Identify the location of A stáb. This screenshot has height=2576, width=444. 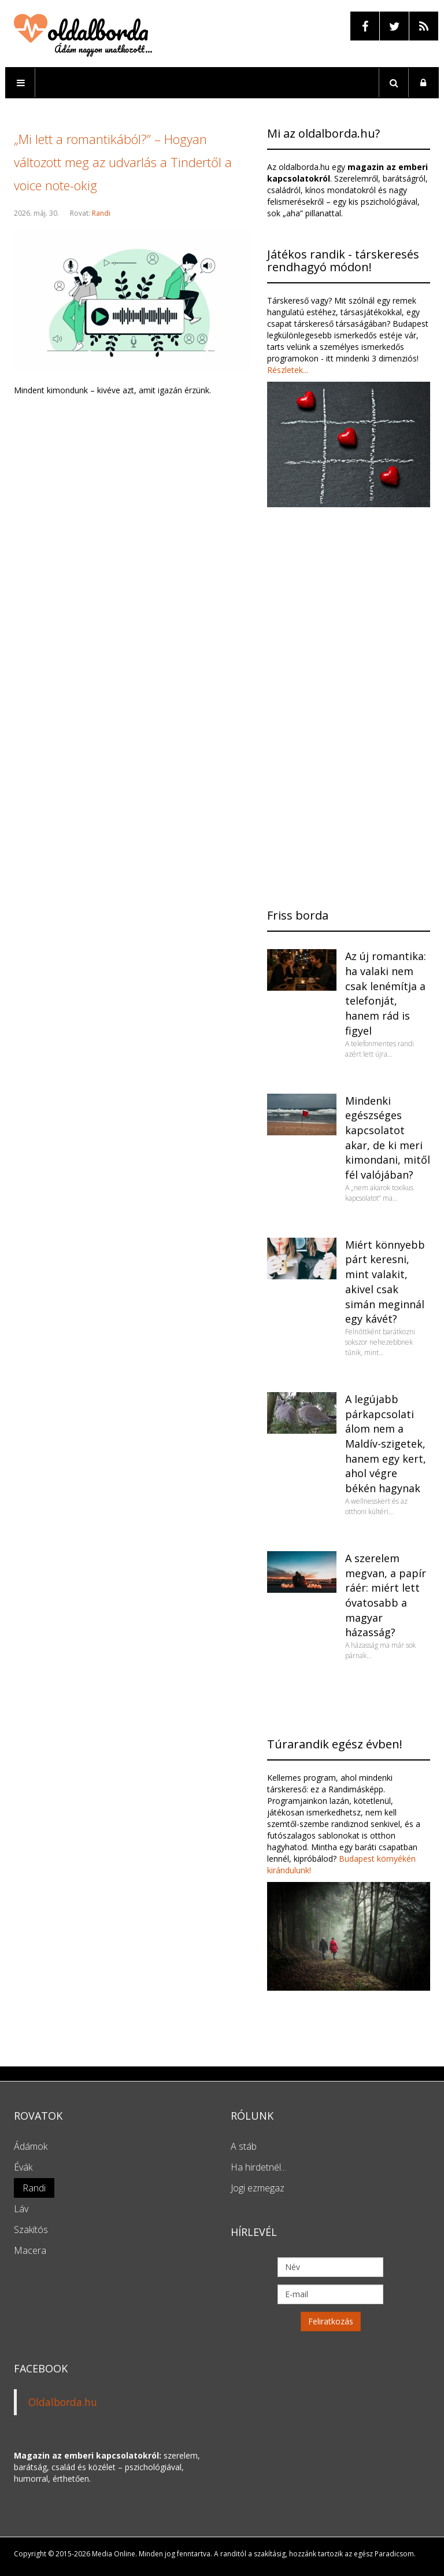
(244, 2146).